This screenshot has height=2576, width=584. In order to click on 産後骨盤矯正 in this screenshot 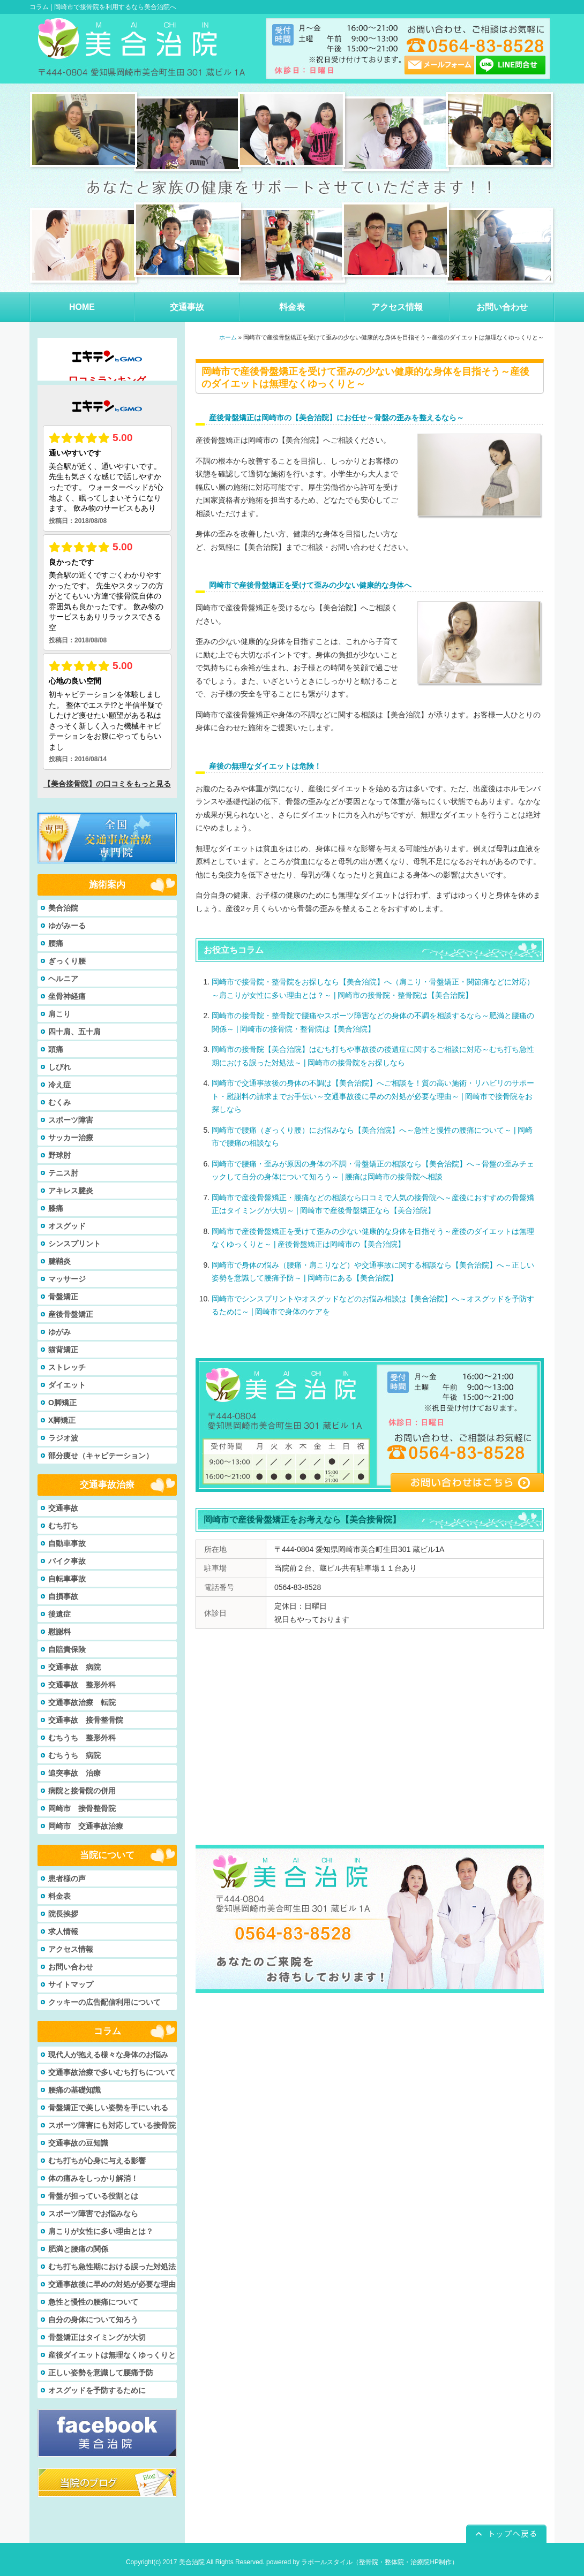, I will do `click(70, 1314)`.